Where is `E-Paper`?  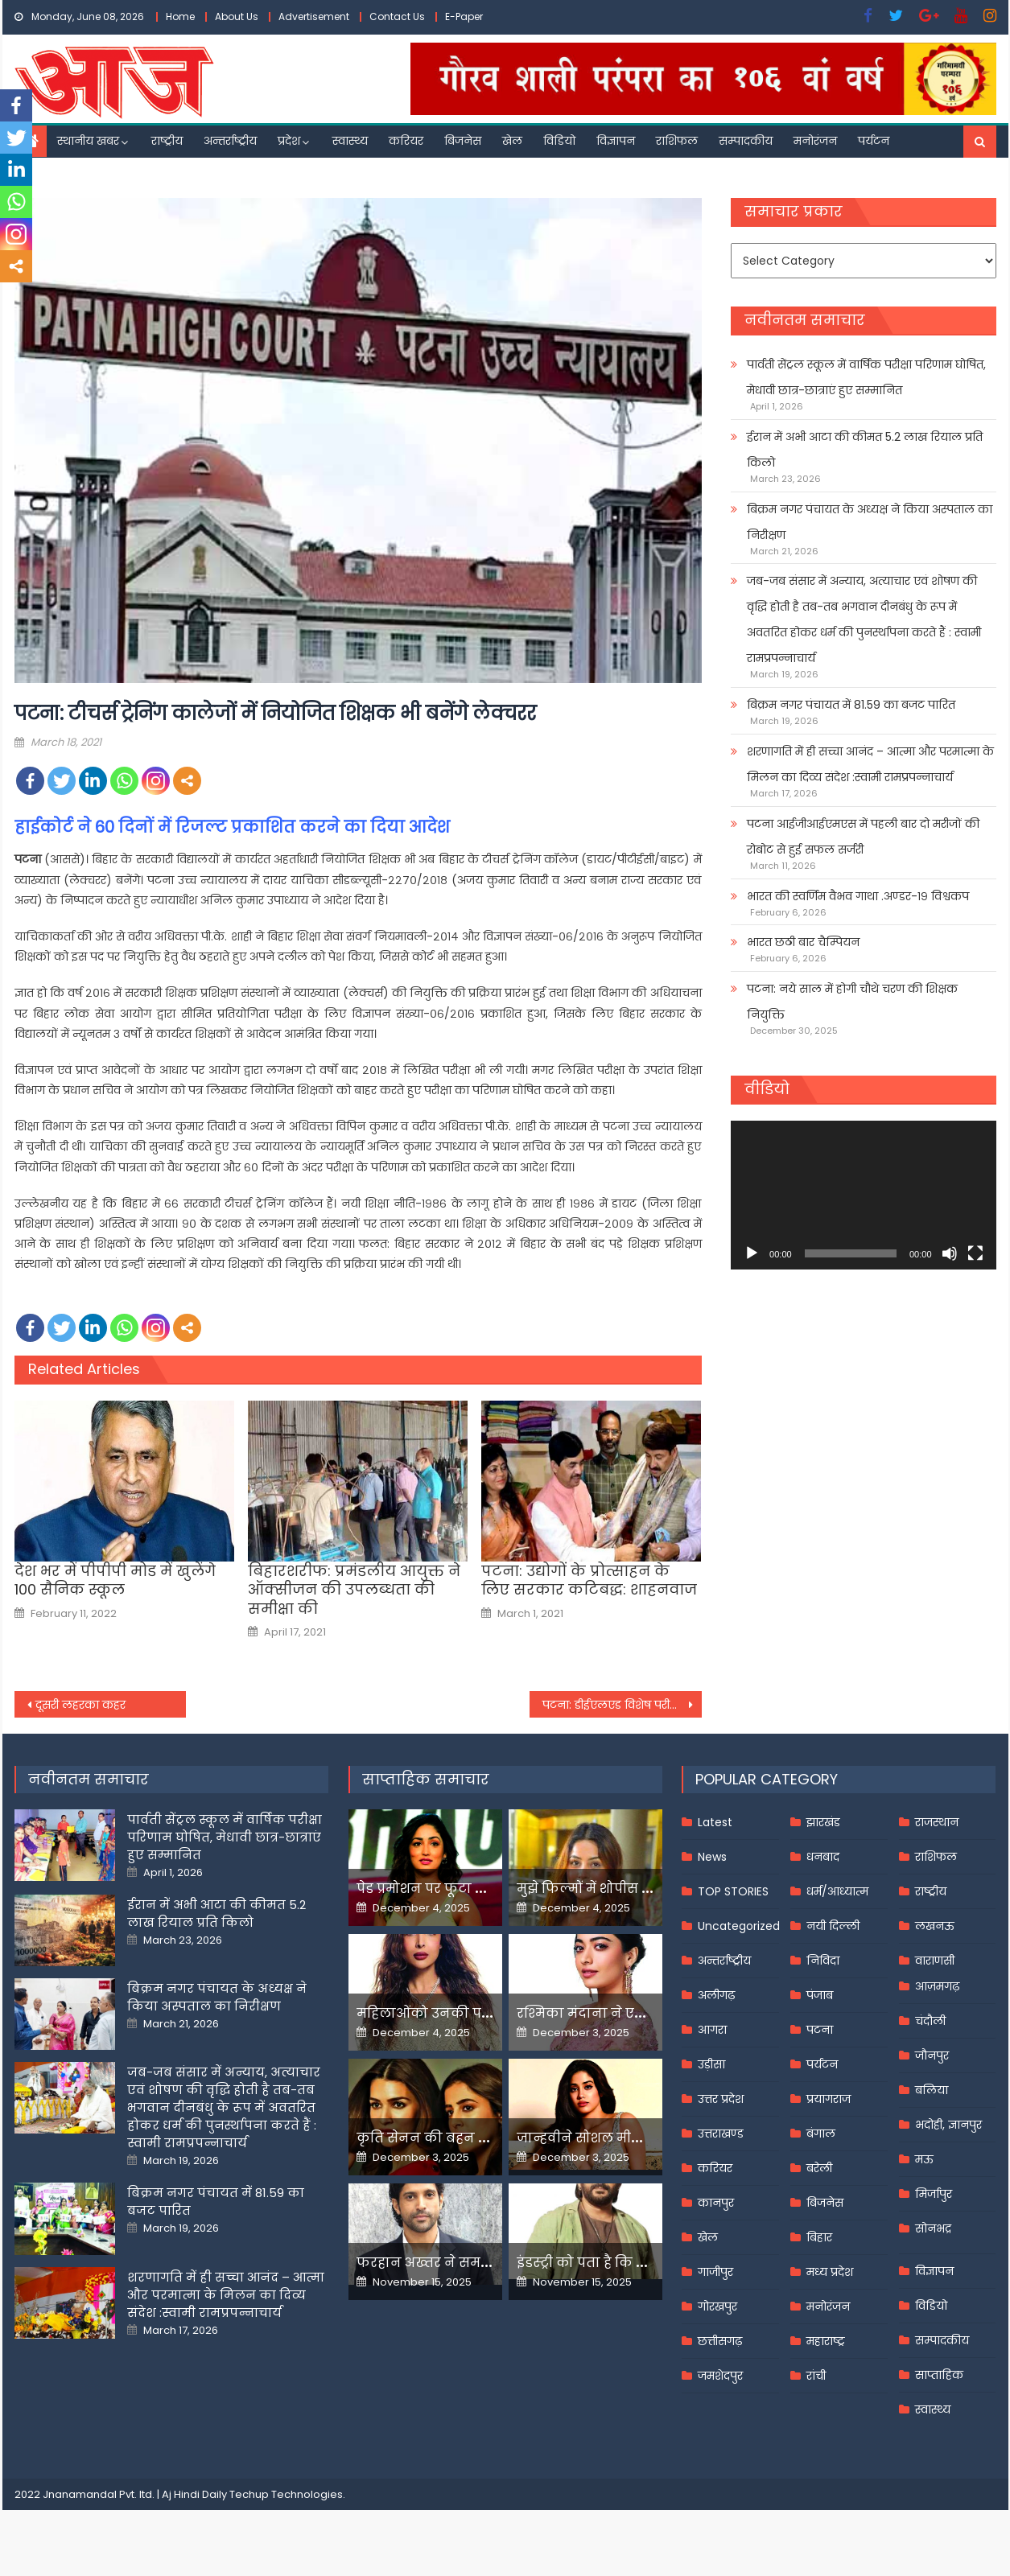
E-Paper is located at coordinates (464, 16).